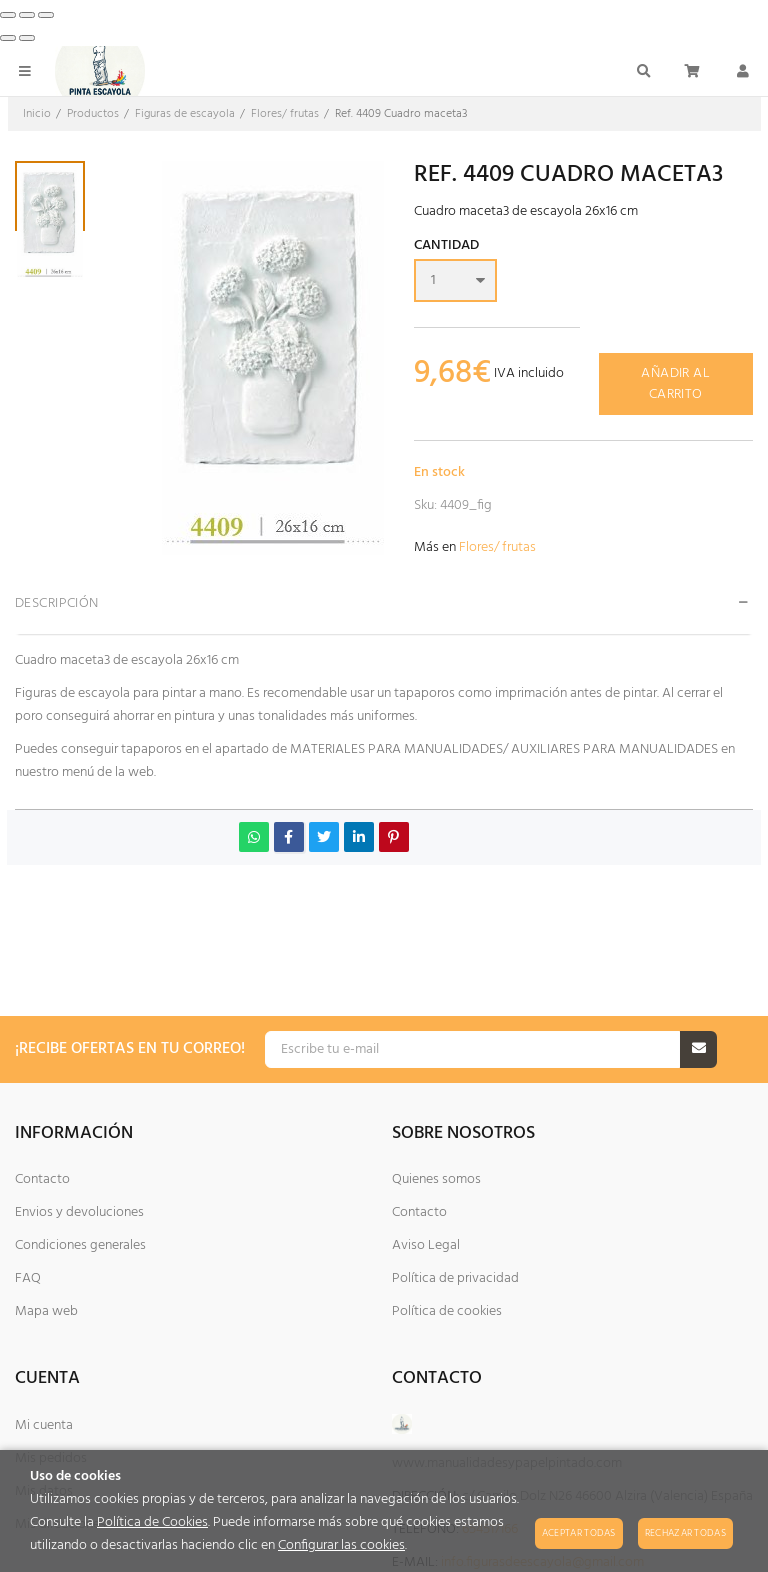  Describe the element at coordinates (46, 1311) in the screenshot. I see `Mapa web` at that location.